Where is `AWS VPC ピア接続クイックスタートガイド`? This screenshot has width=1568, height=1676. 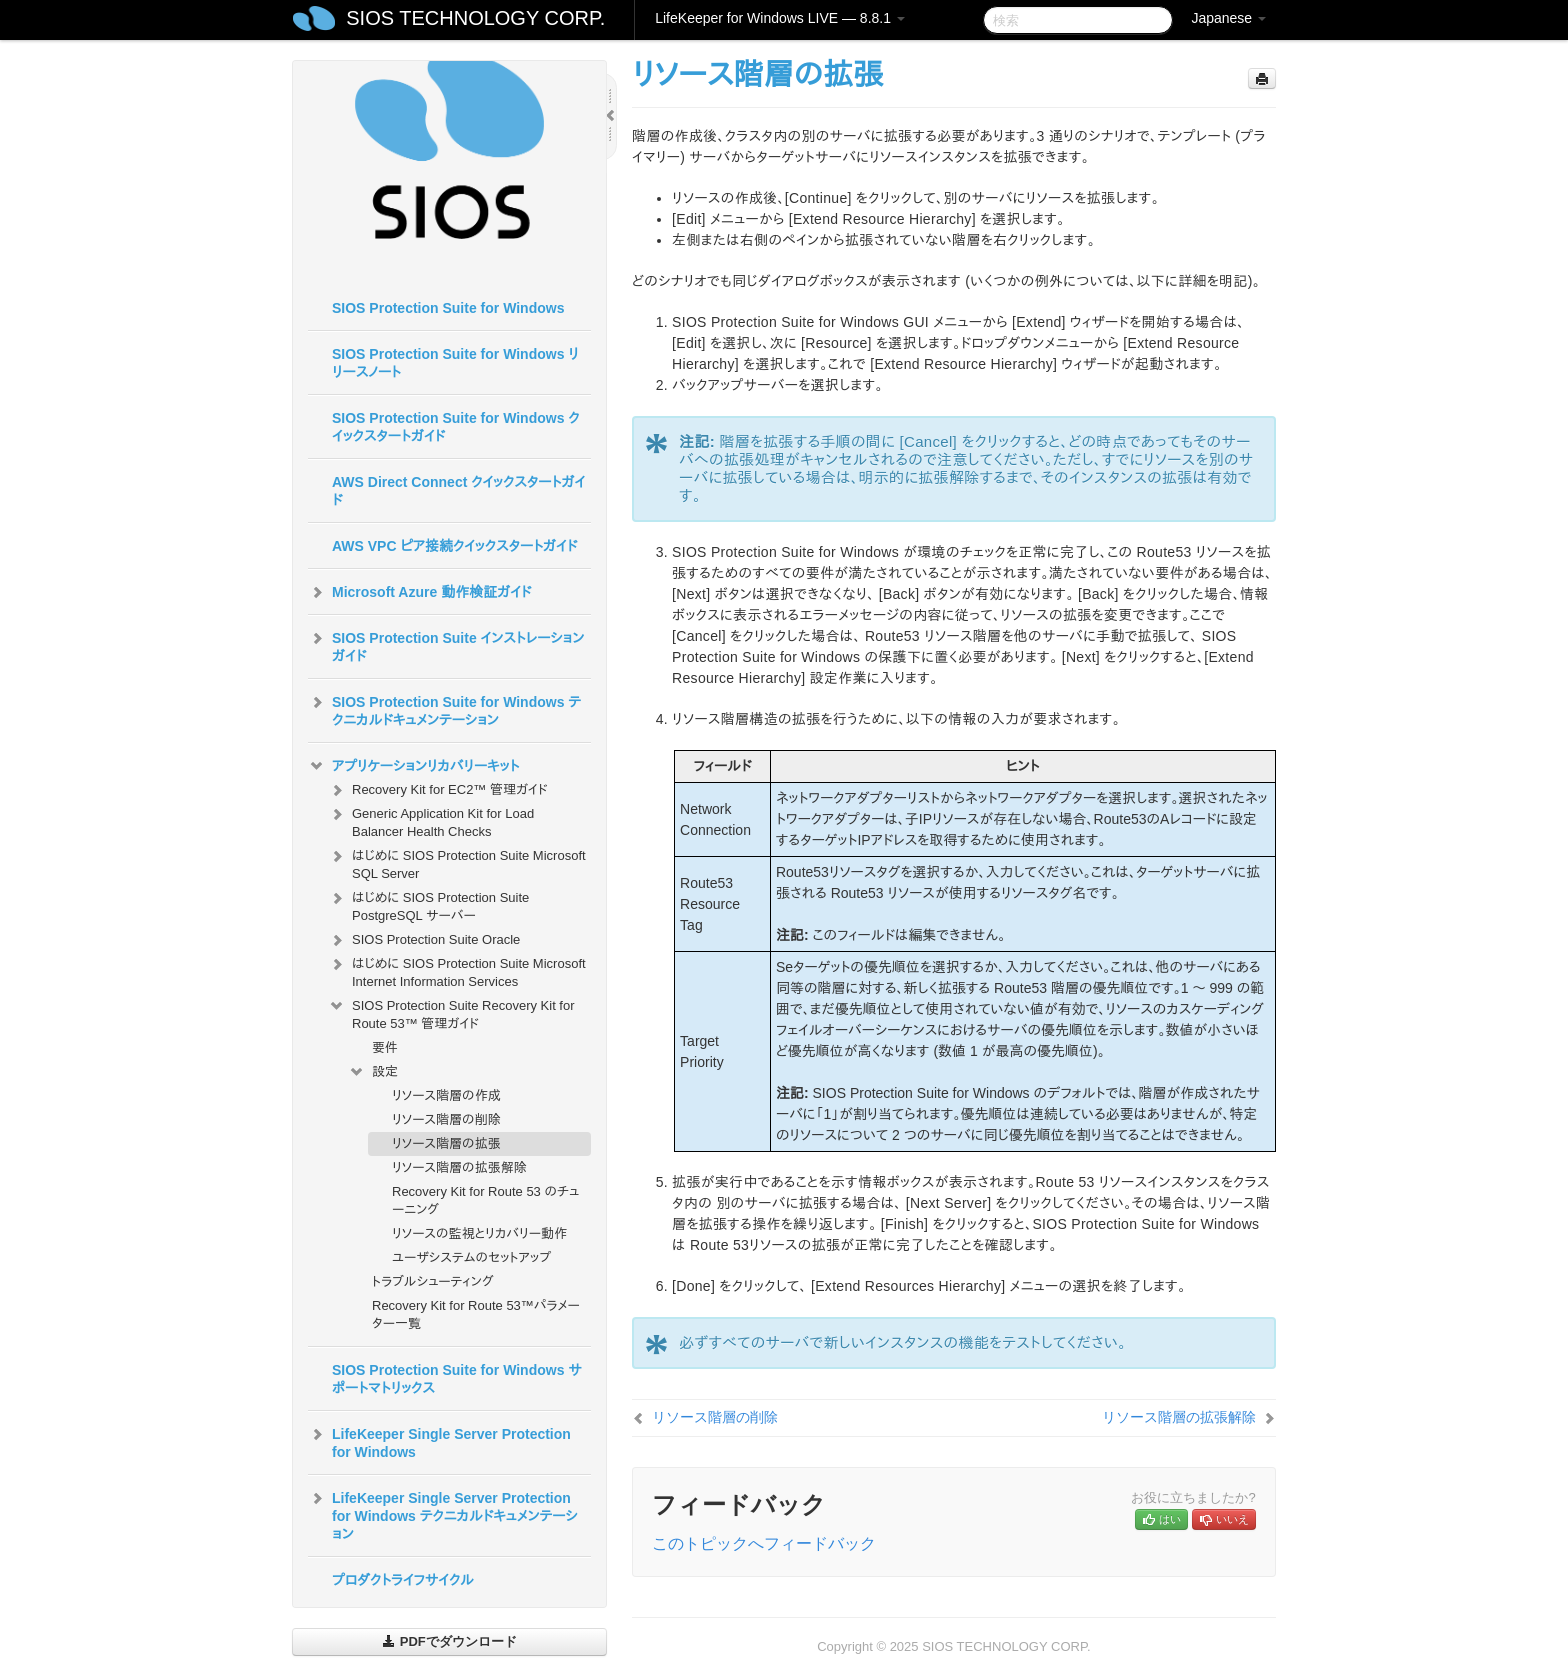 AWS VPC ピア接続クイックスタートガイド is located at coordinates (454, 546).